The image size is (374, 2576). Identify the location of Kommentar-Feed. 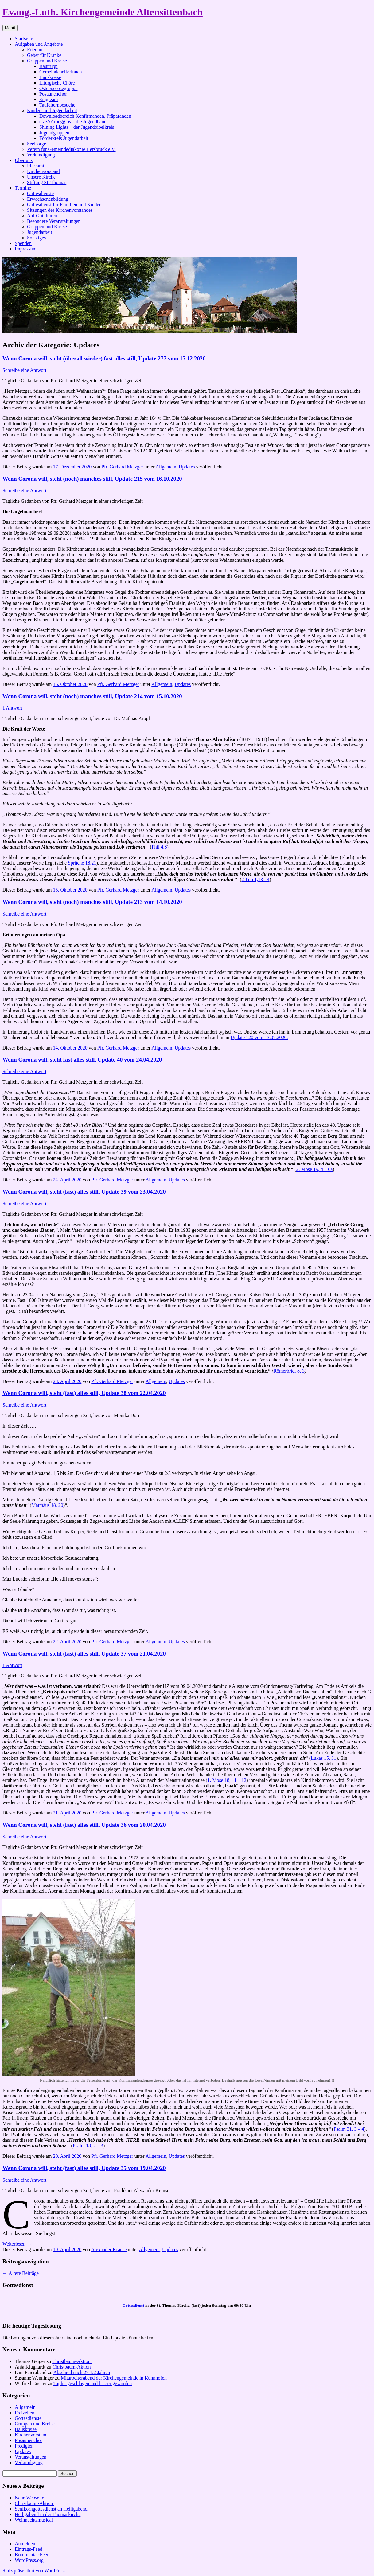
(32, 2554).